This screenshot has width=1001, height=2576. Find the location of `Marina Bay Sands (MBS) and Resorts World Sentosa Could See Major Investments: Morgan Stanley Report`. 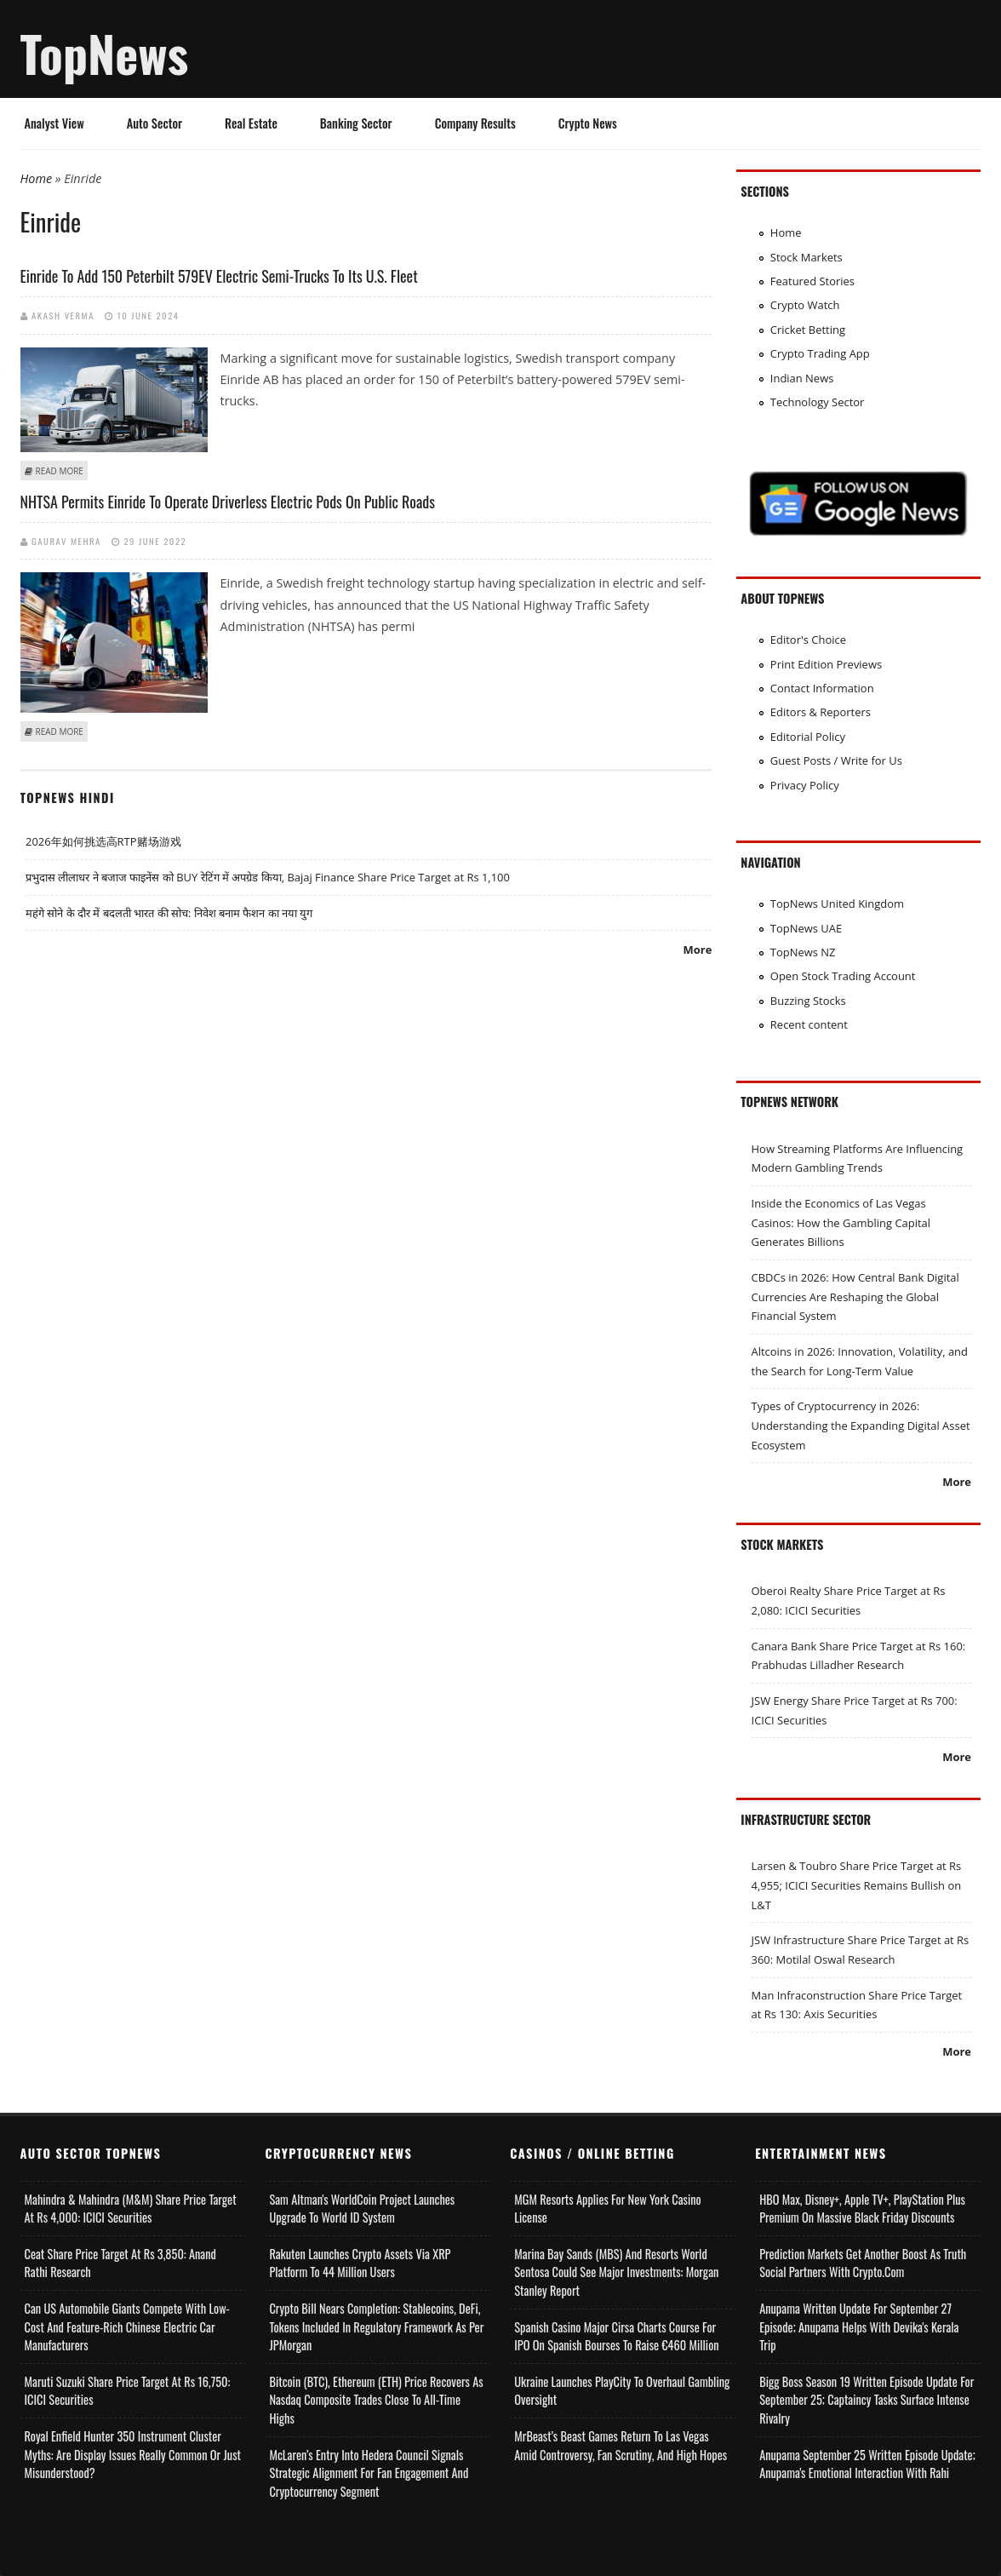

Marina Bay Sands (MBS) and Resorts World Sentosa Could See Major Investments: Morgan Stanley Report is located at coordinates (616, 2272).